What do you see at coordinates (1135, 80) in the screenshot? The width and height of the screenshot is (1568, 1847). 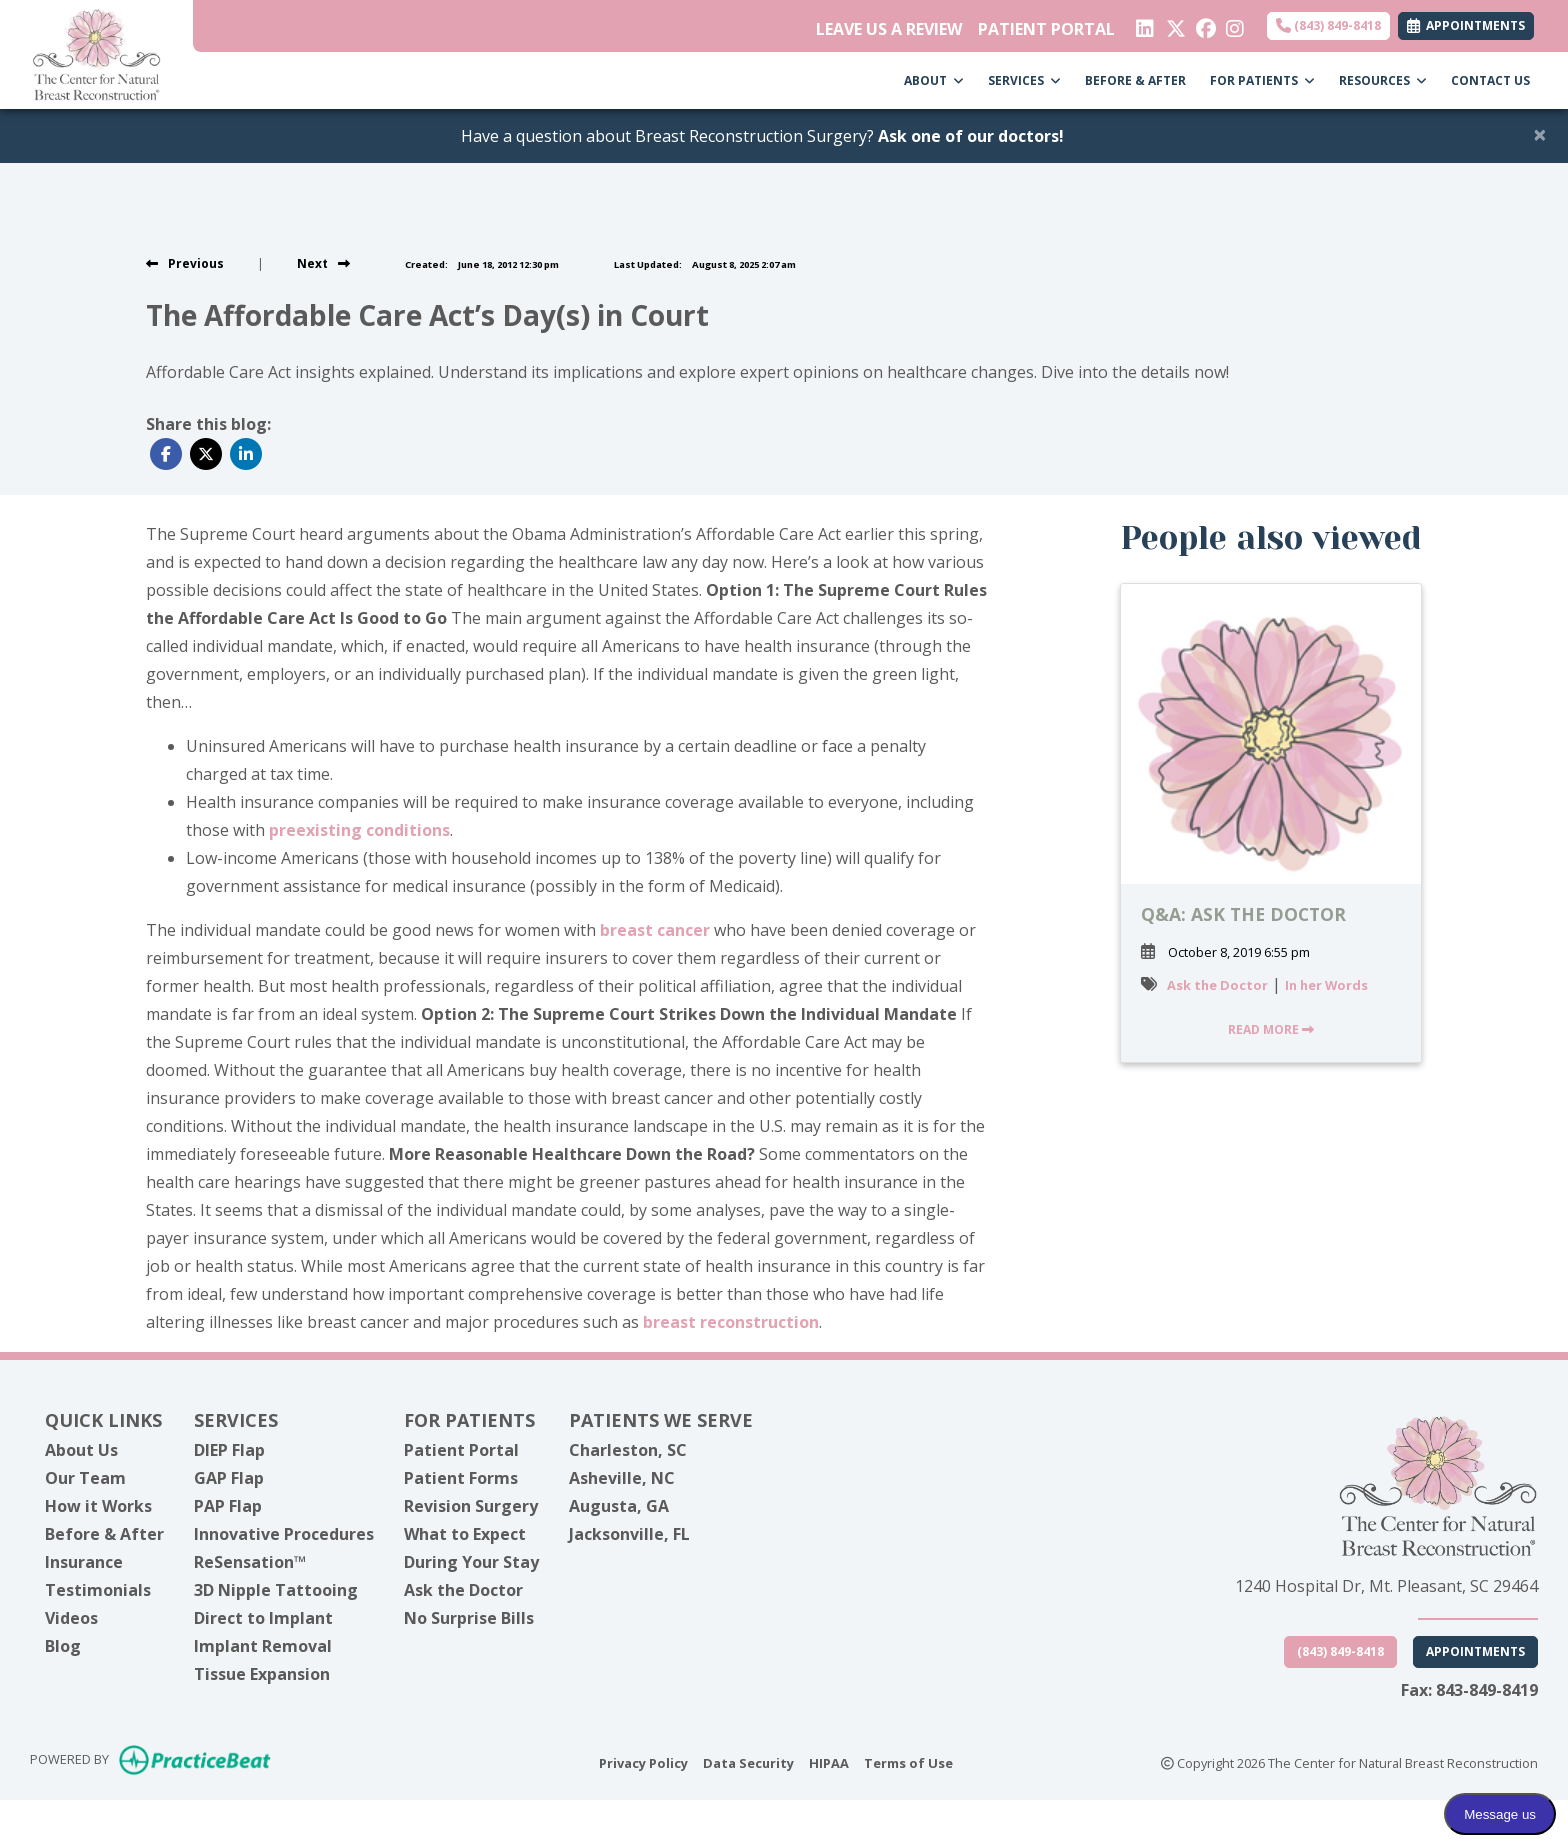 I see `BEFORE & AFTER` at bounding box center [1135, 80].